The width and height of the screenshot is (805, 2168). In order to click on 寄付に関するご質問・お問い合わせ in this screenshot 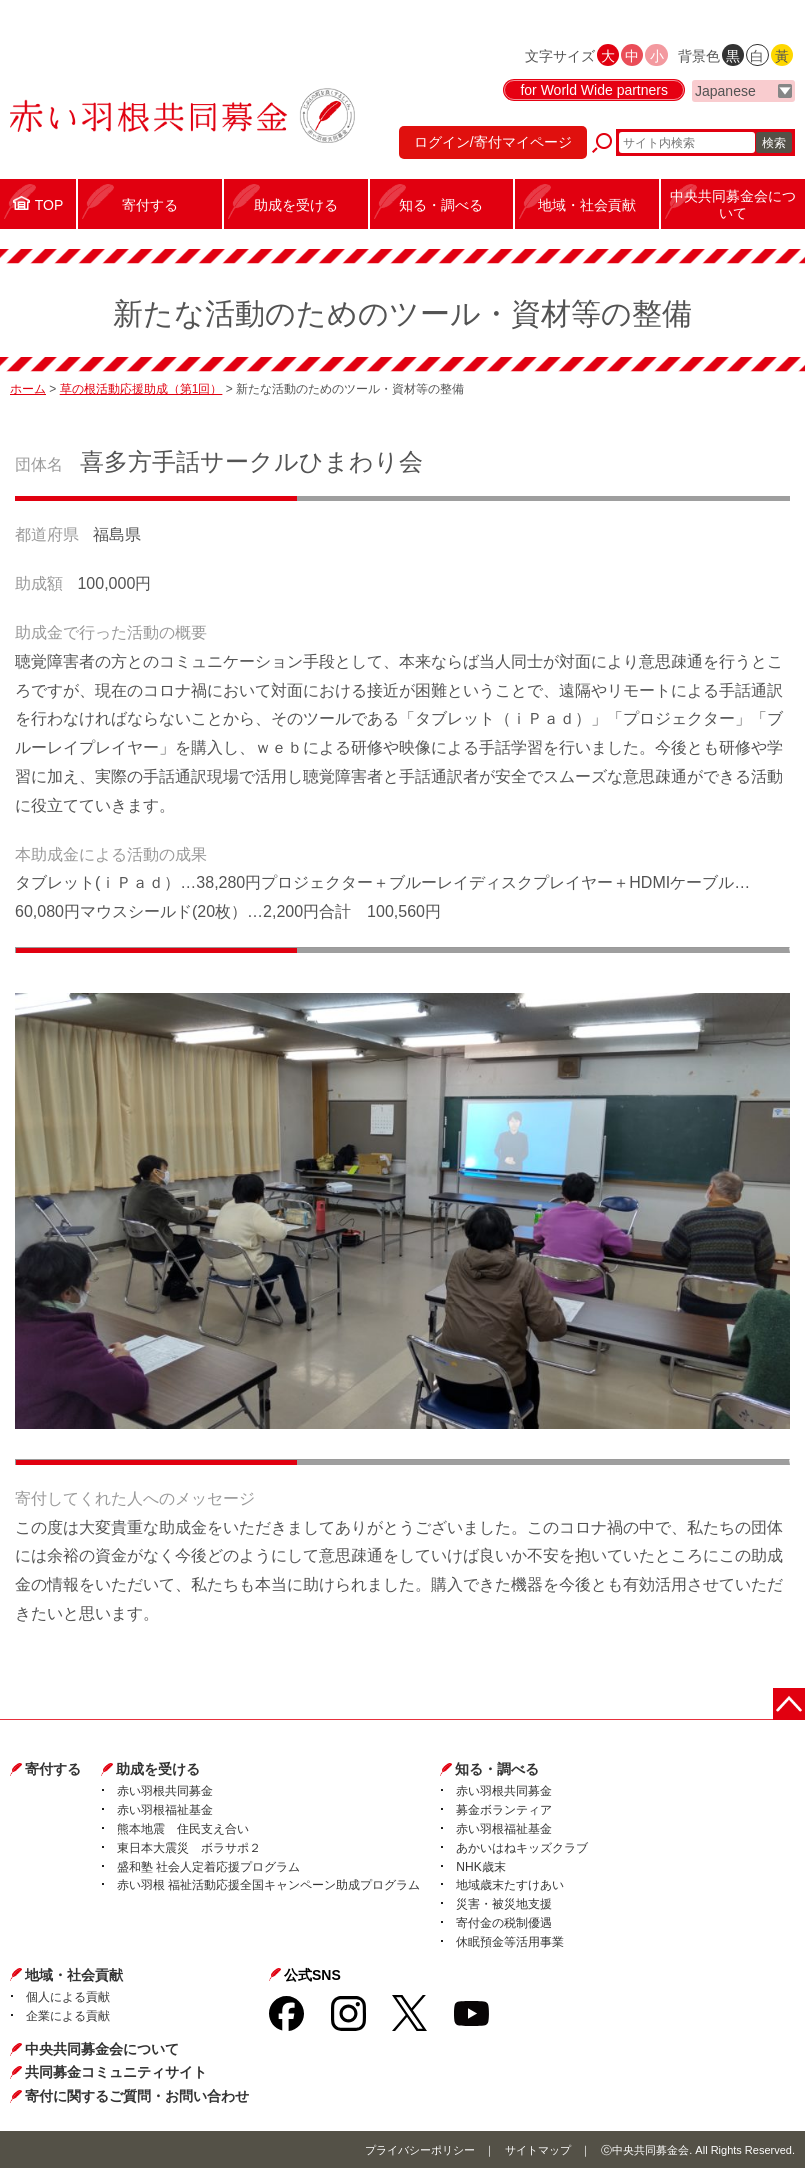, I will do `click(137, 2096)`.